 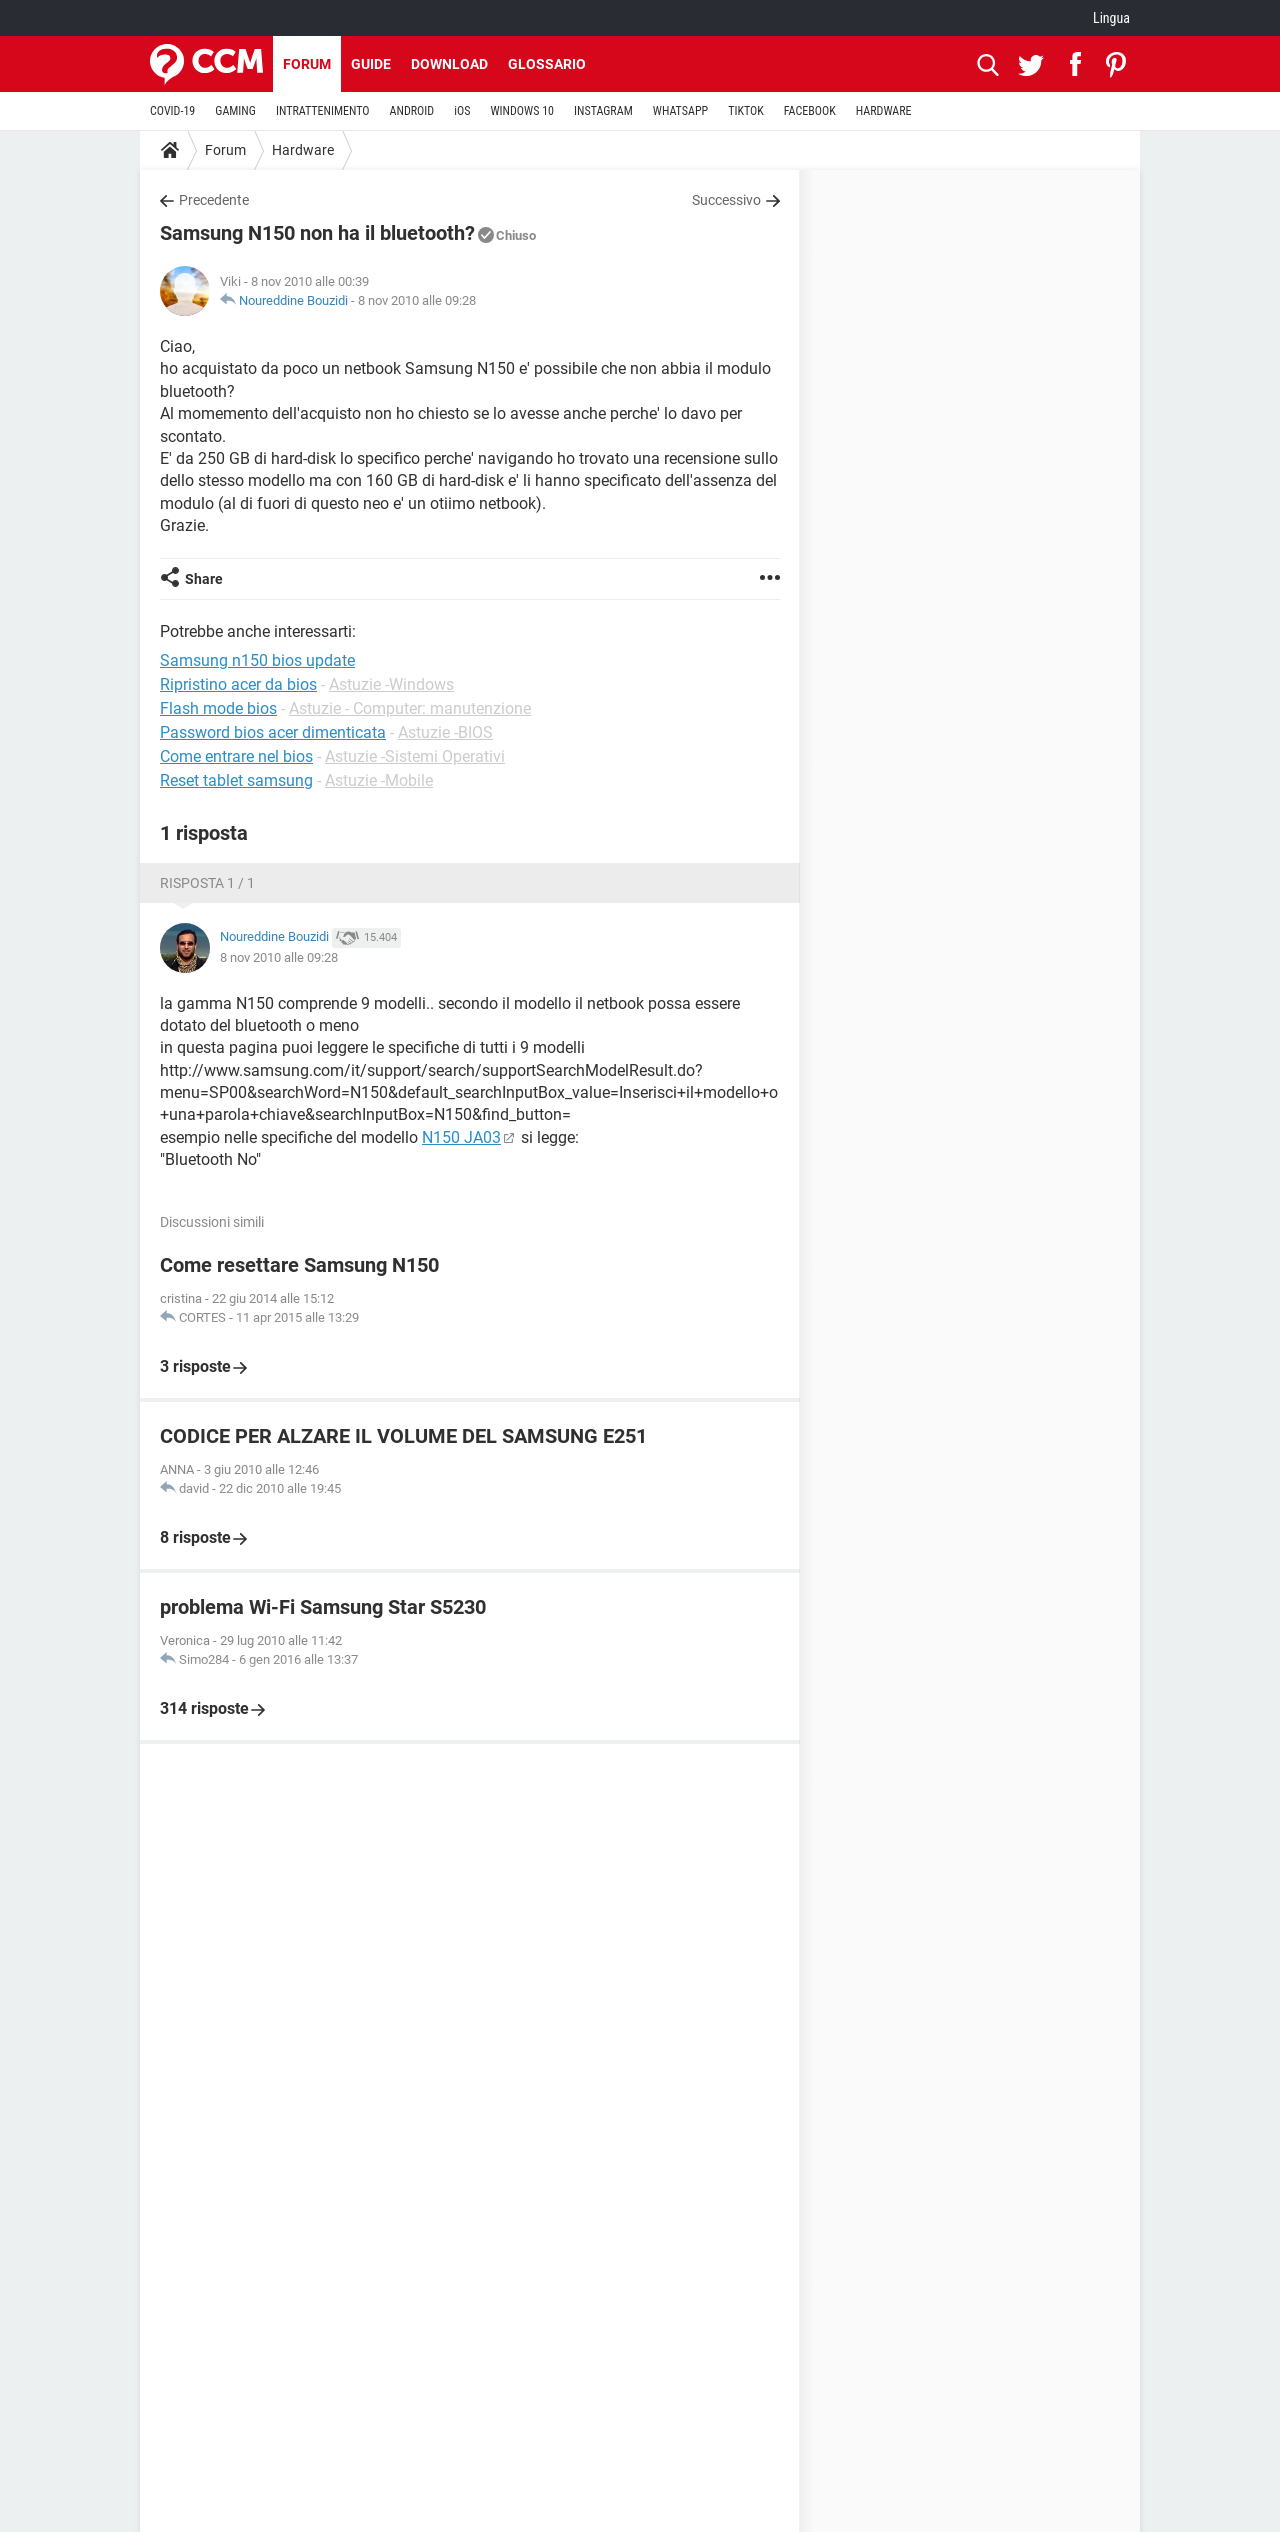 What do you see at coordinates (680, 111) in the screenshot?
I see `WHATSAPP` at bounding box center [680, 111].